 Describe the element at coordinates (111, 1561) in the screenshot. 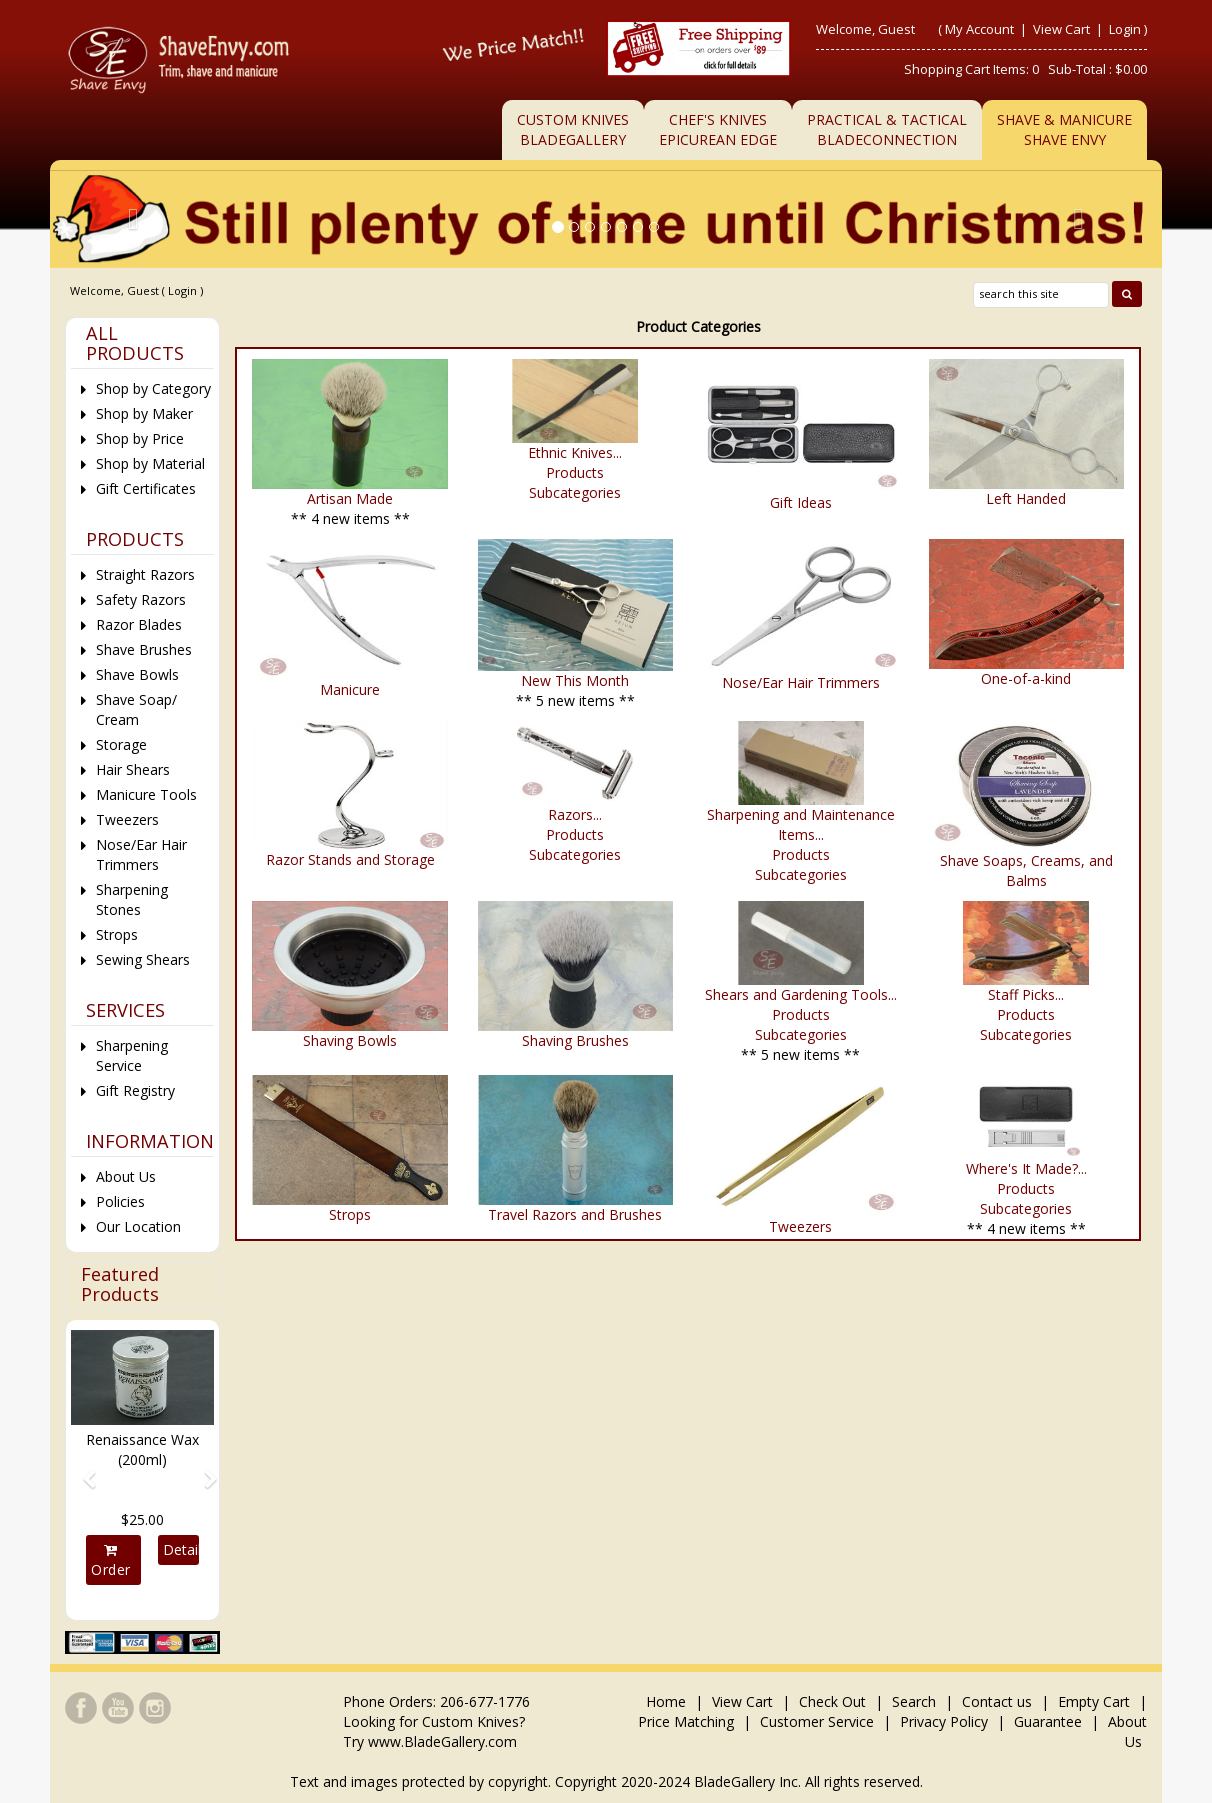

I see `Order` at that location.